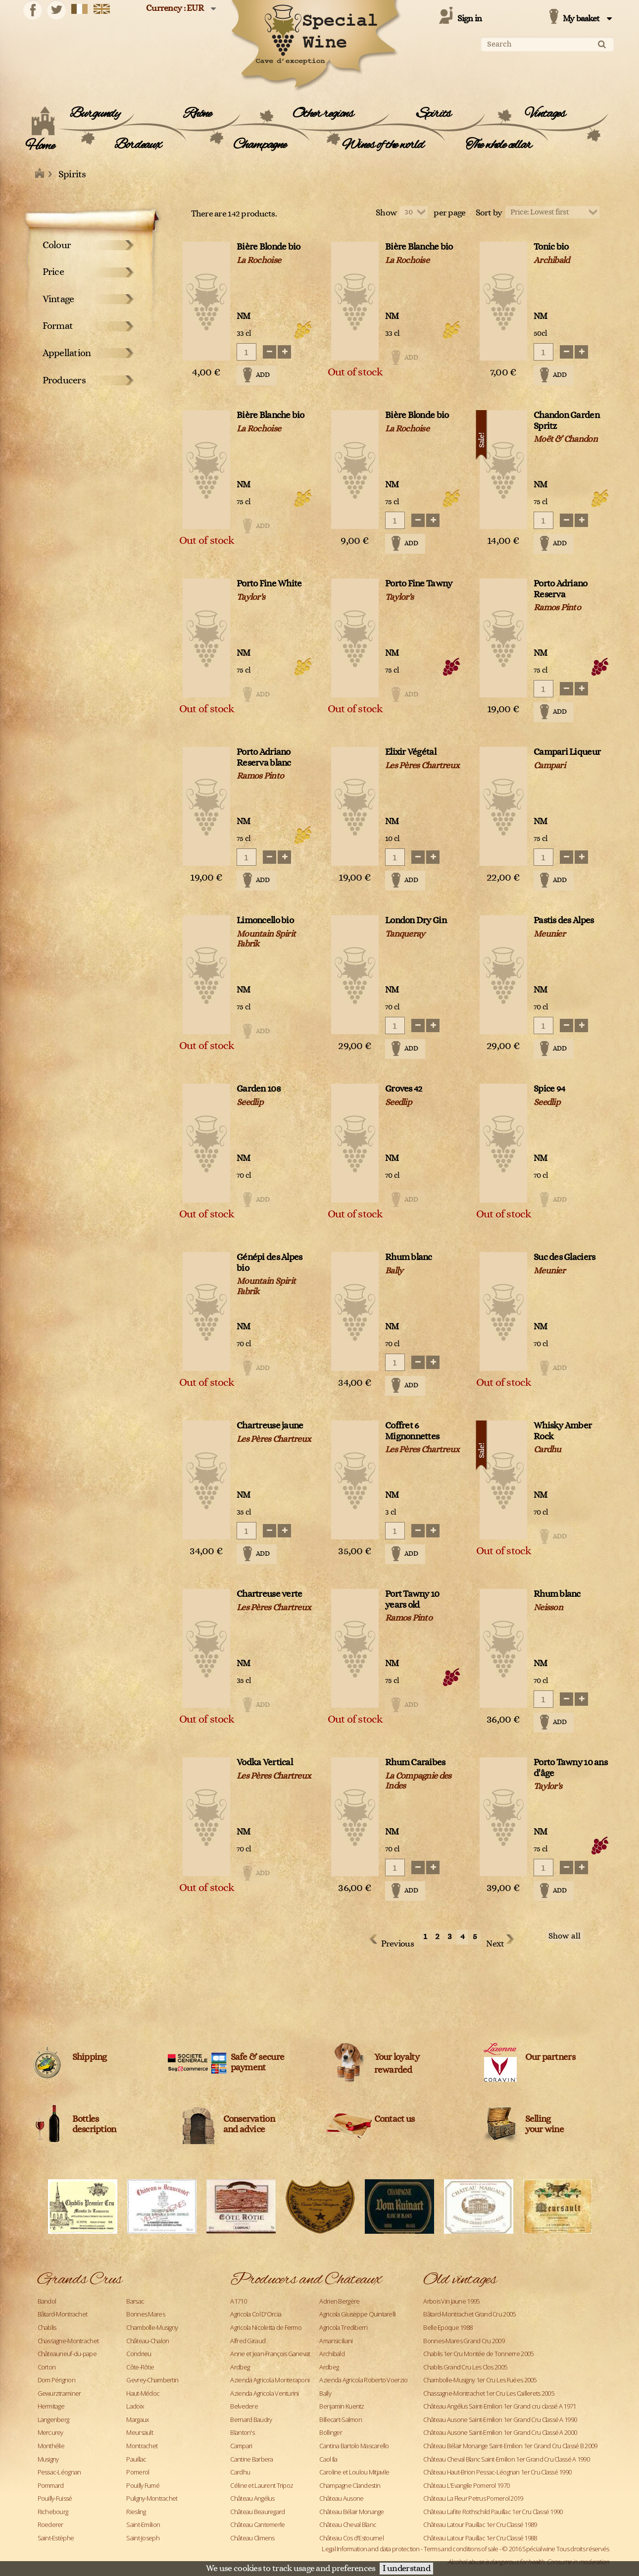 The image size is (639, 2576). What do you see at coordinates (469, 2314) in the screenshot?
I see `Bâtard-Montrachet Grand Cru 2005` at bounding box center [469, 2314].